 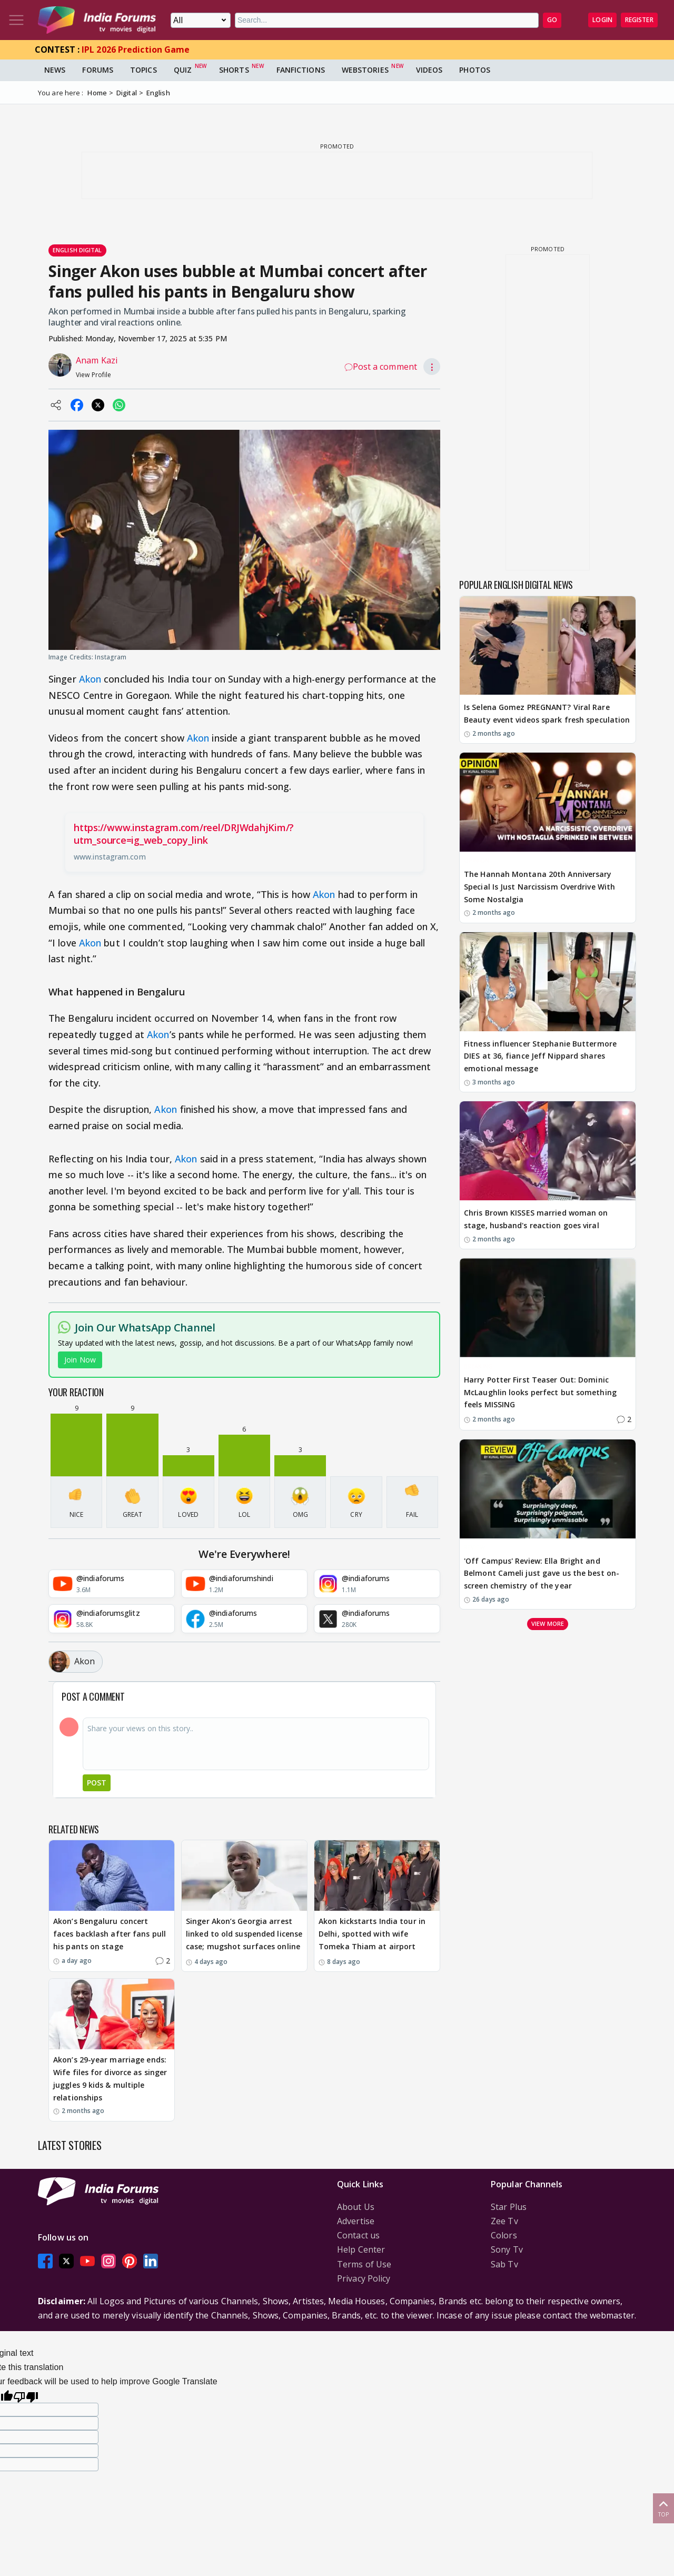 I want to click on Post, so click(x=96, y=1783).